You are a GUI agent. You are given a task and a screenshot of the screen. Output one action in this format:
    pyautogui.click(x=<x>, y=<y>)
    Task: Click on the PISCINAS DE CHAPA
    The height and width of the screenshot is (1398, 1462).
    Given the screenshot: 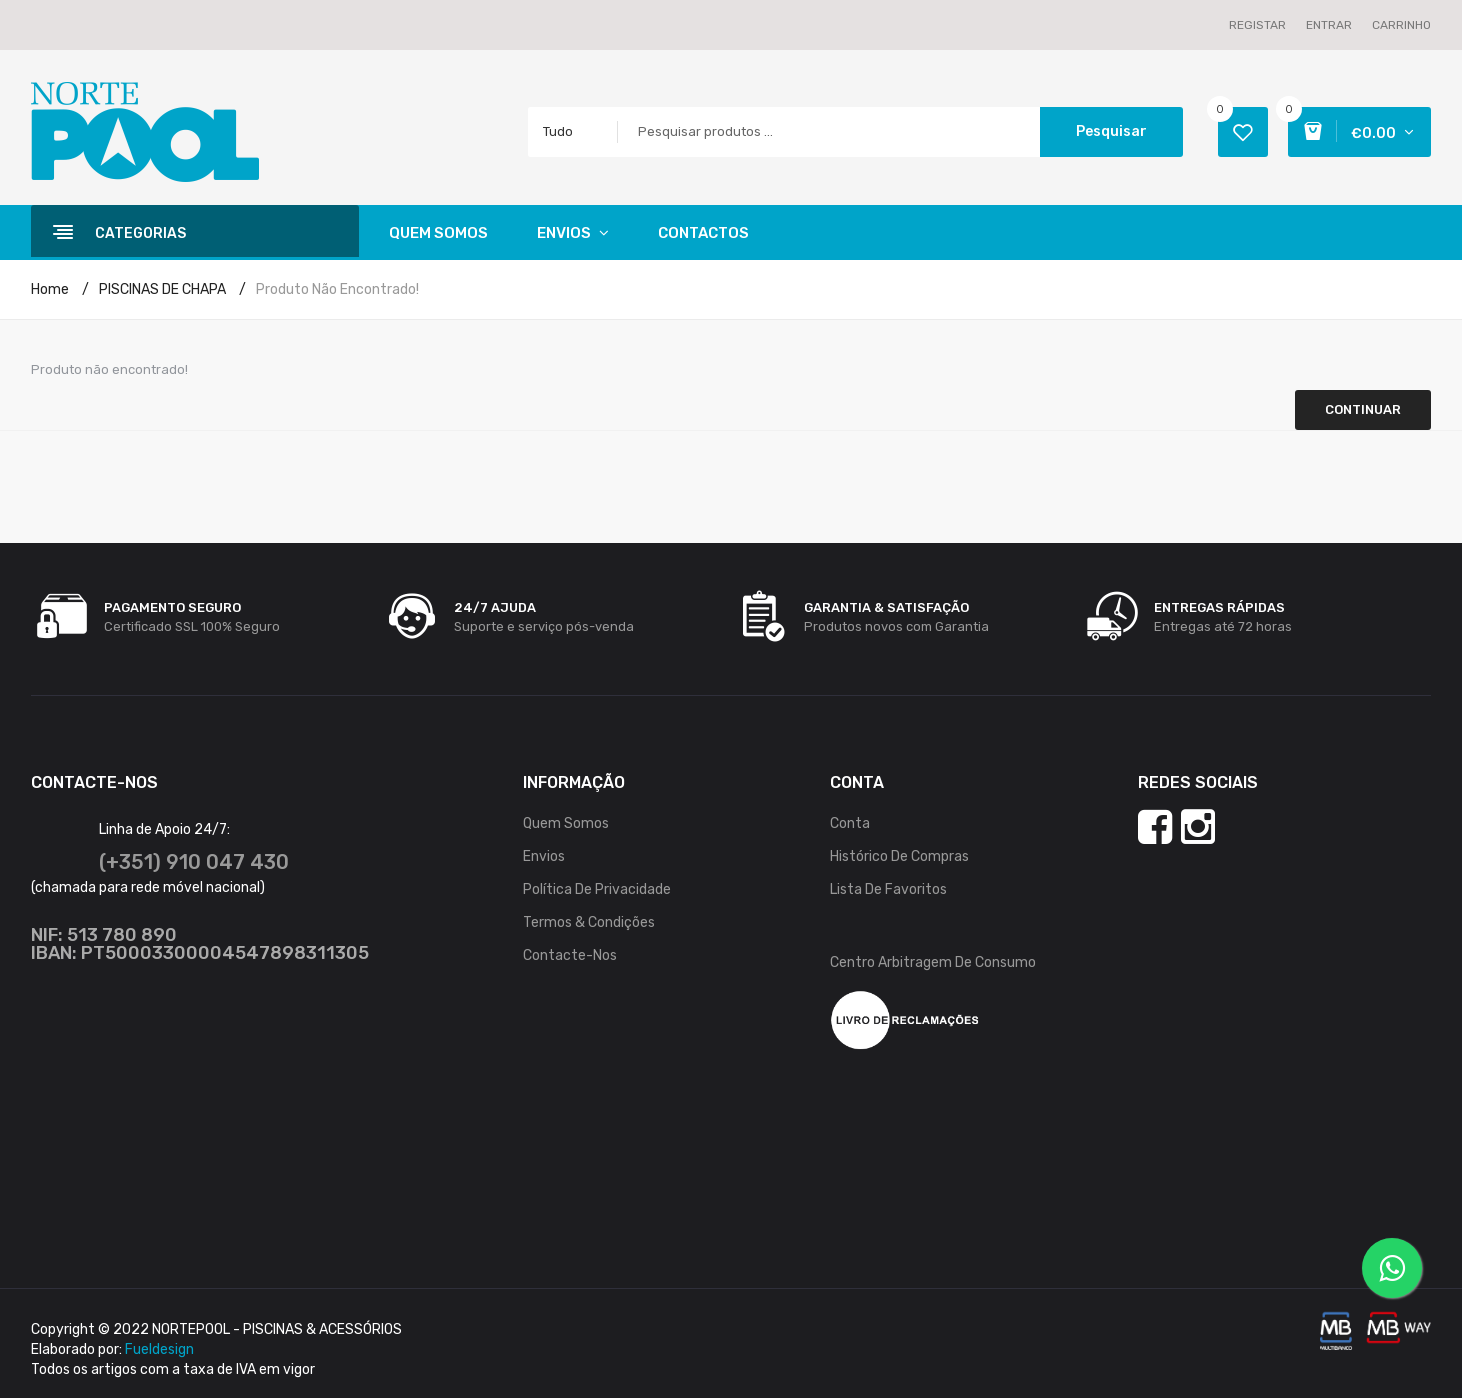 What is the action you would take?
    pyautogui.click(x=162, y=289)
    